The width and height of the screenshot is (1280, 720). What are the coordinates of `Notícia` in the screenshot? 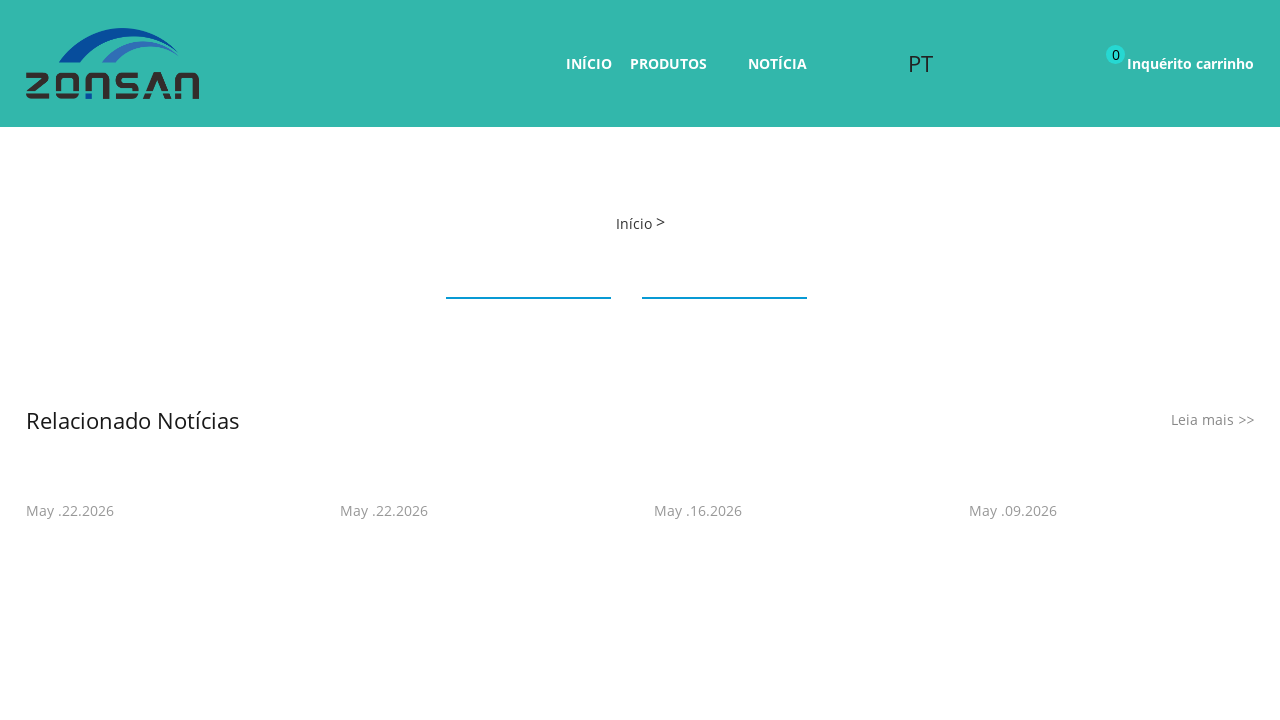 It's located at (777, 63).